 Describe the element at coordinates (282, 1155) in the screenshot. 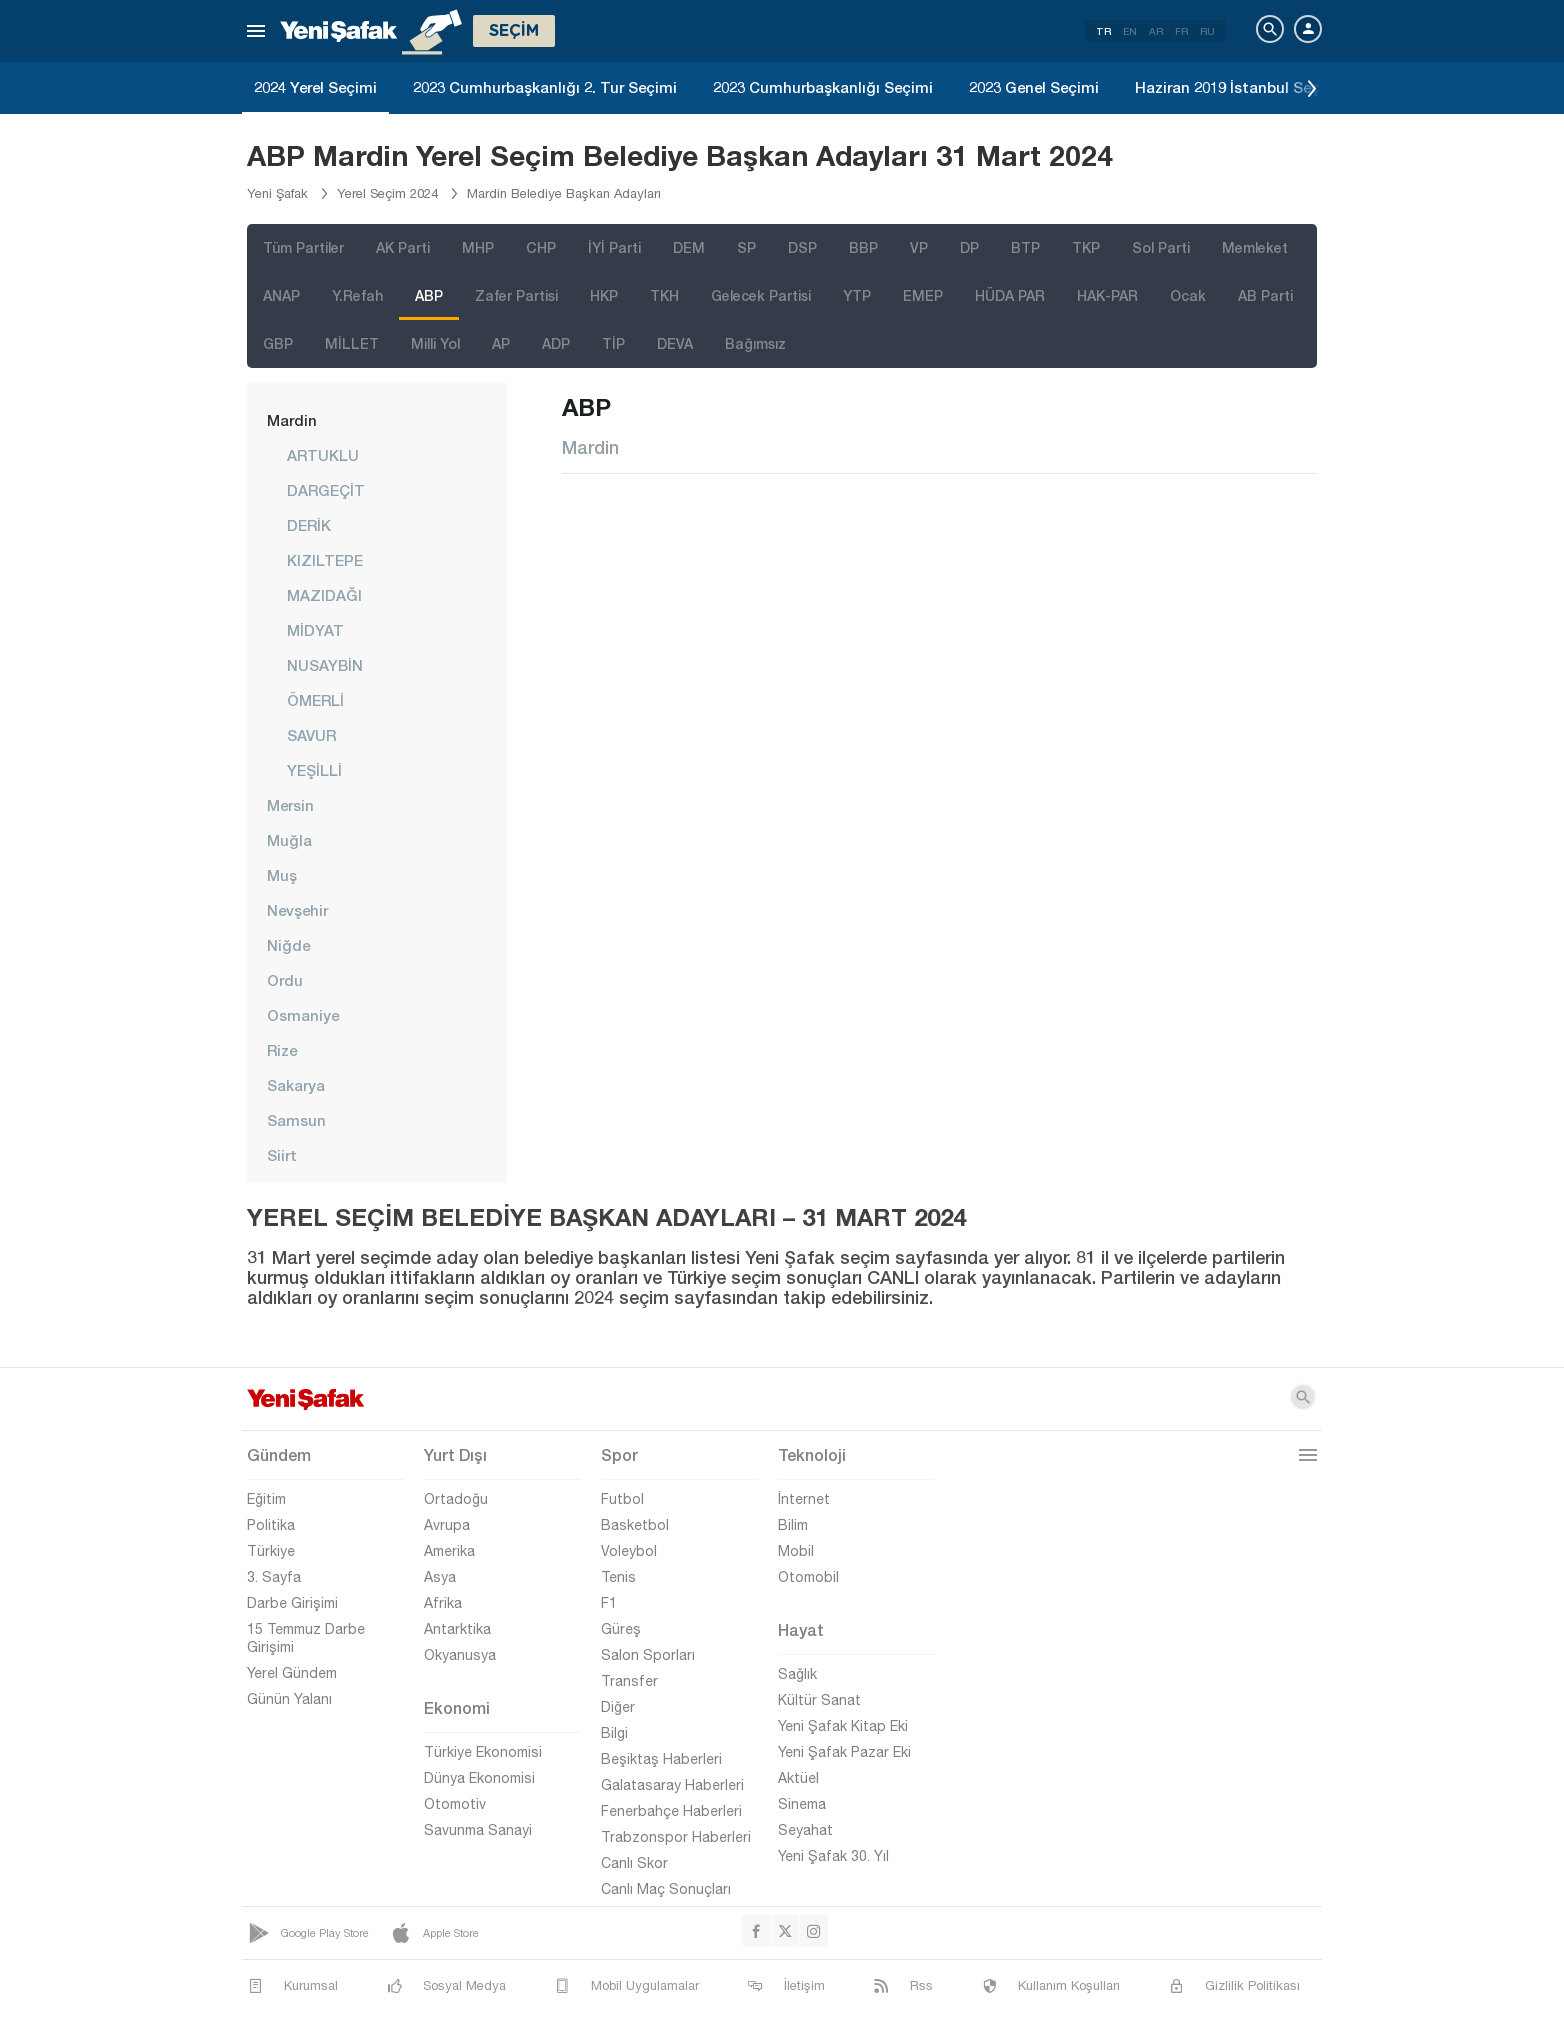

I see `Siirt` at that location.